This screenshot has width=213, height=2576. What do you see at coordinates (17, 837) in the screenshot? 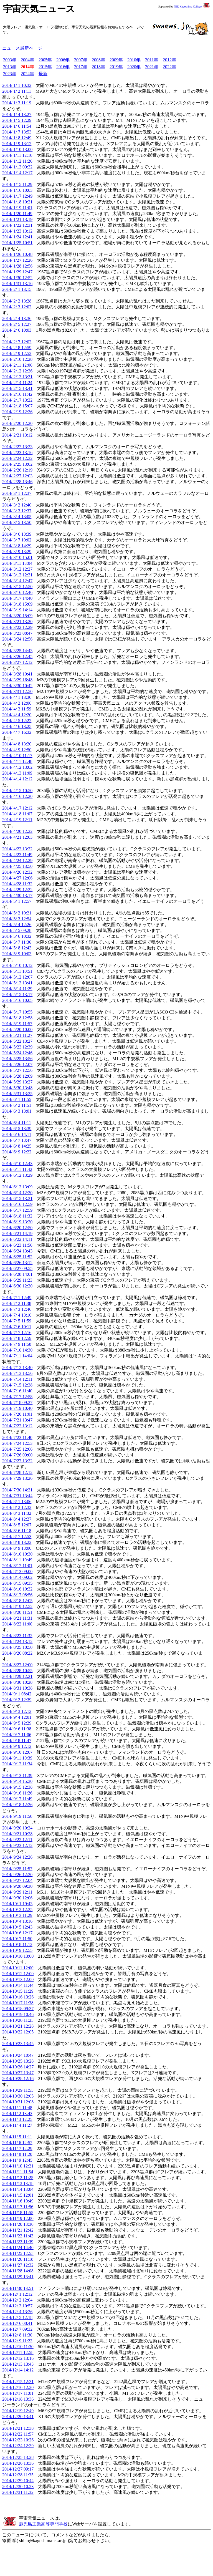
I see `2014/ 4/21 12:03` at bounding box center [17, 837].